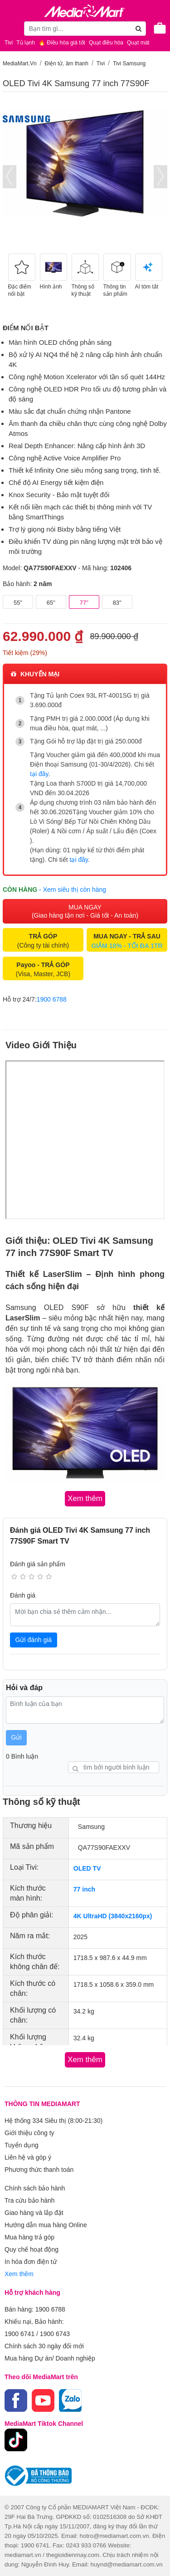  What do you see at coordinates (84, 1889) in the screenshot?
I see `77 inch` at bounding box center [84, 1889].